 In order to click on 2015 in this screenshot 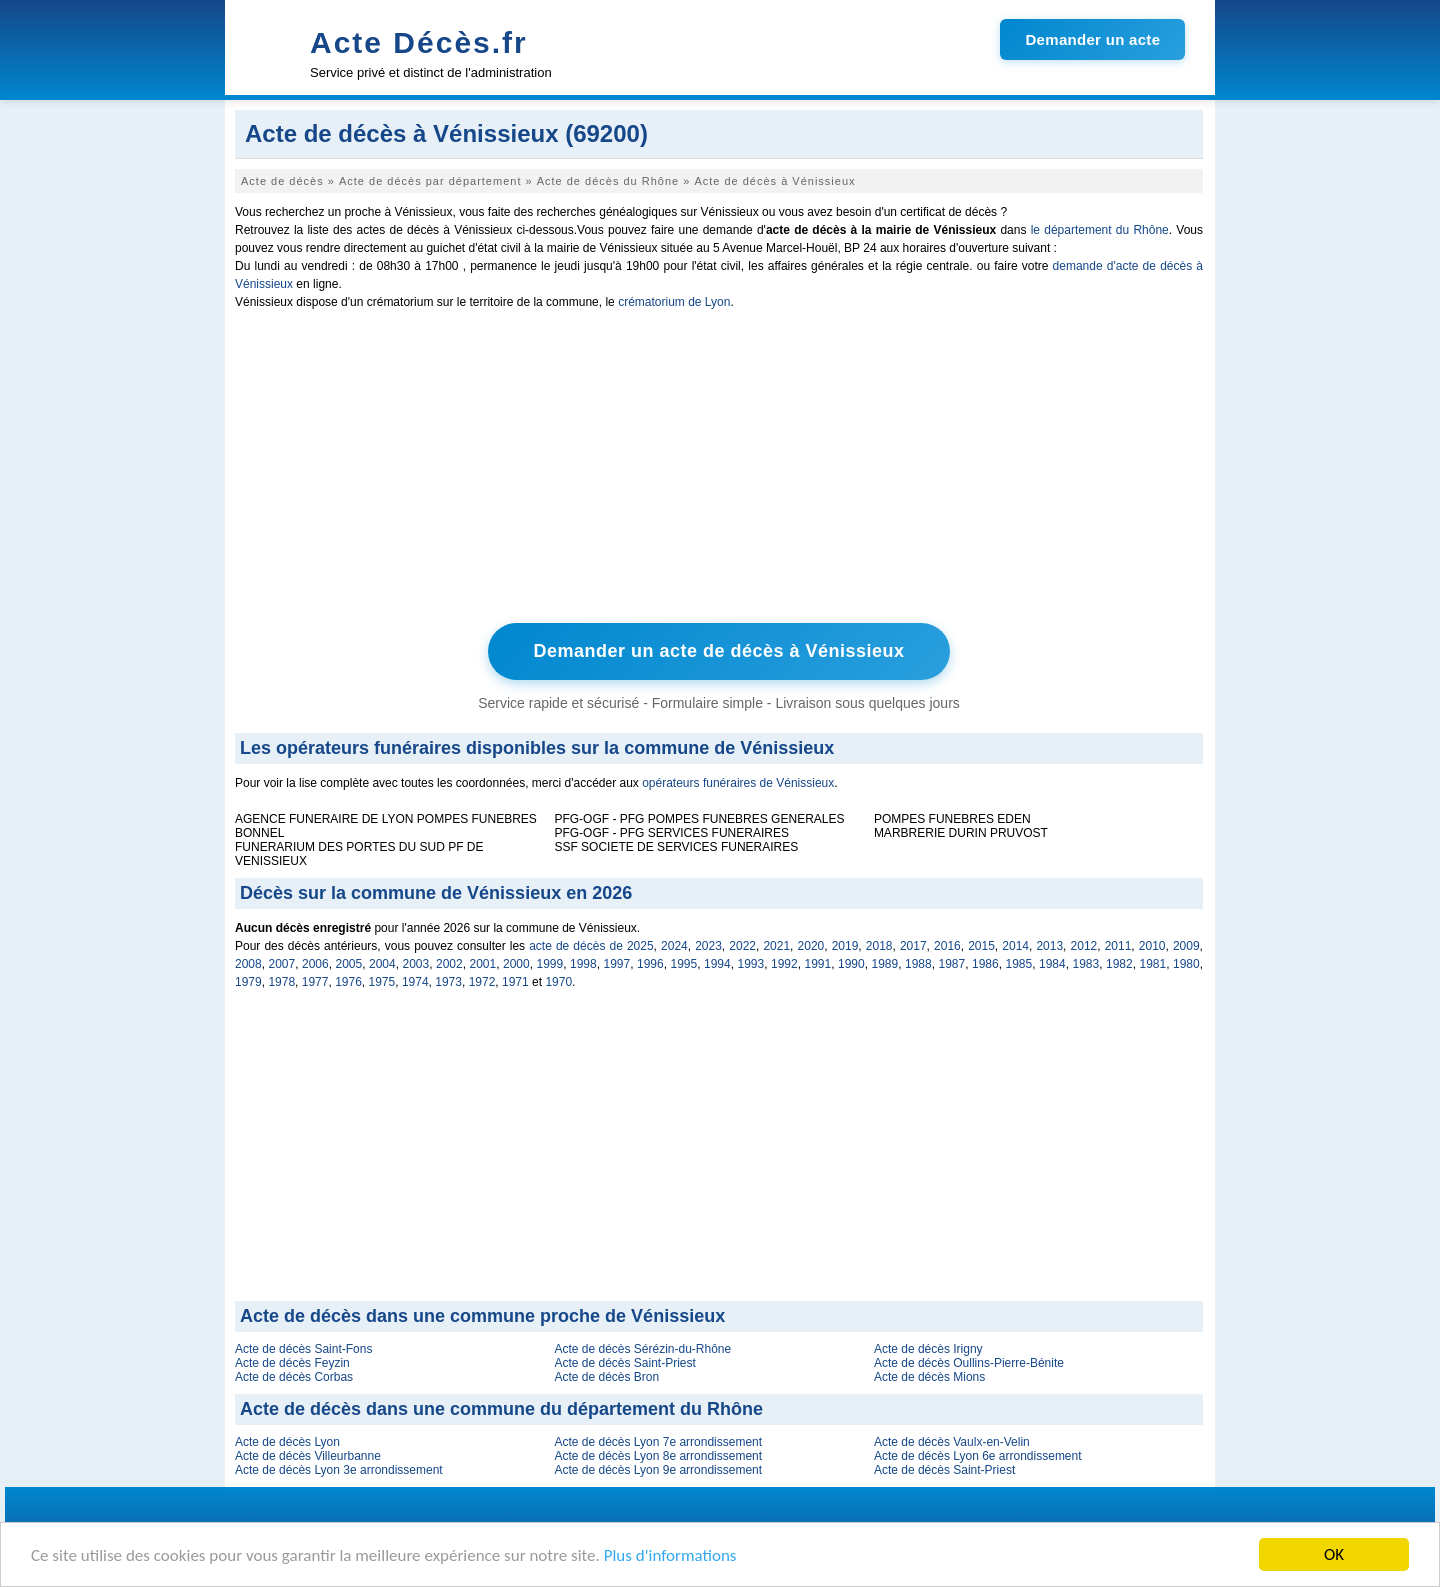, I will do `click(981, 946)`.